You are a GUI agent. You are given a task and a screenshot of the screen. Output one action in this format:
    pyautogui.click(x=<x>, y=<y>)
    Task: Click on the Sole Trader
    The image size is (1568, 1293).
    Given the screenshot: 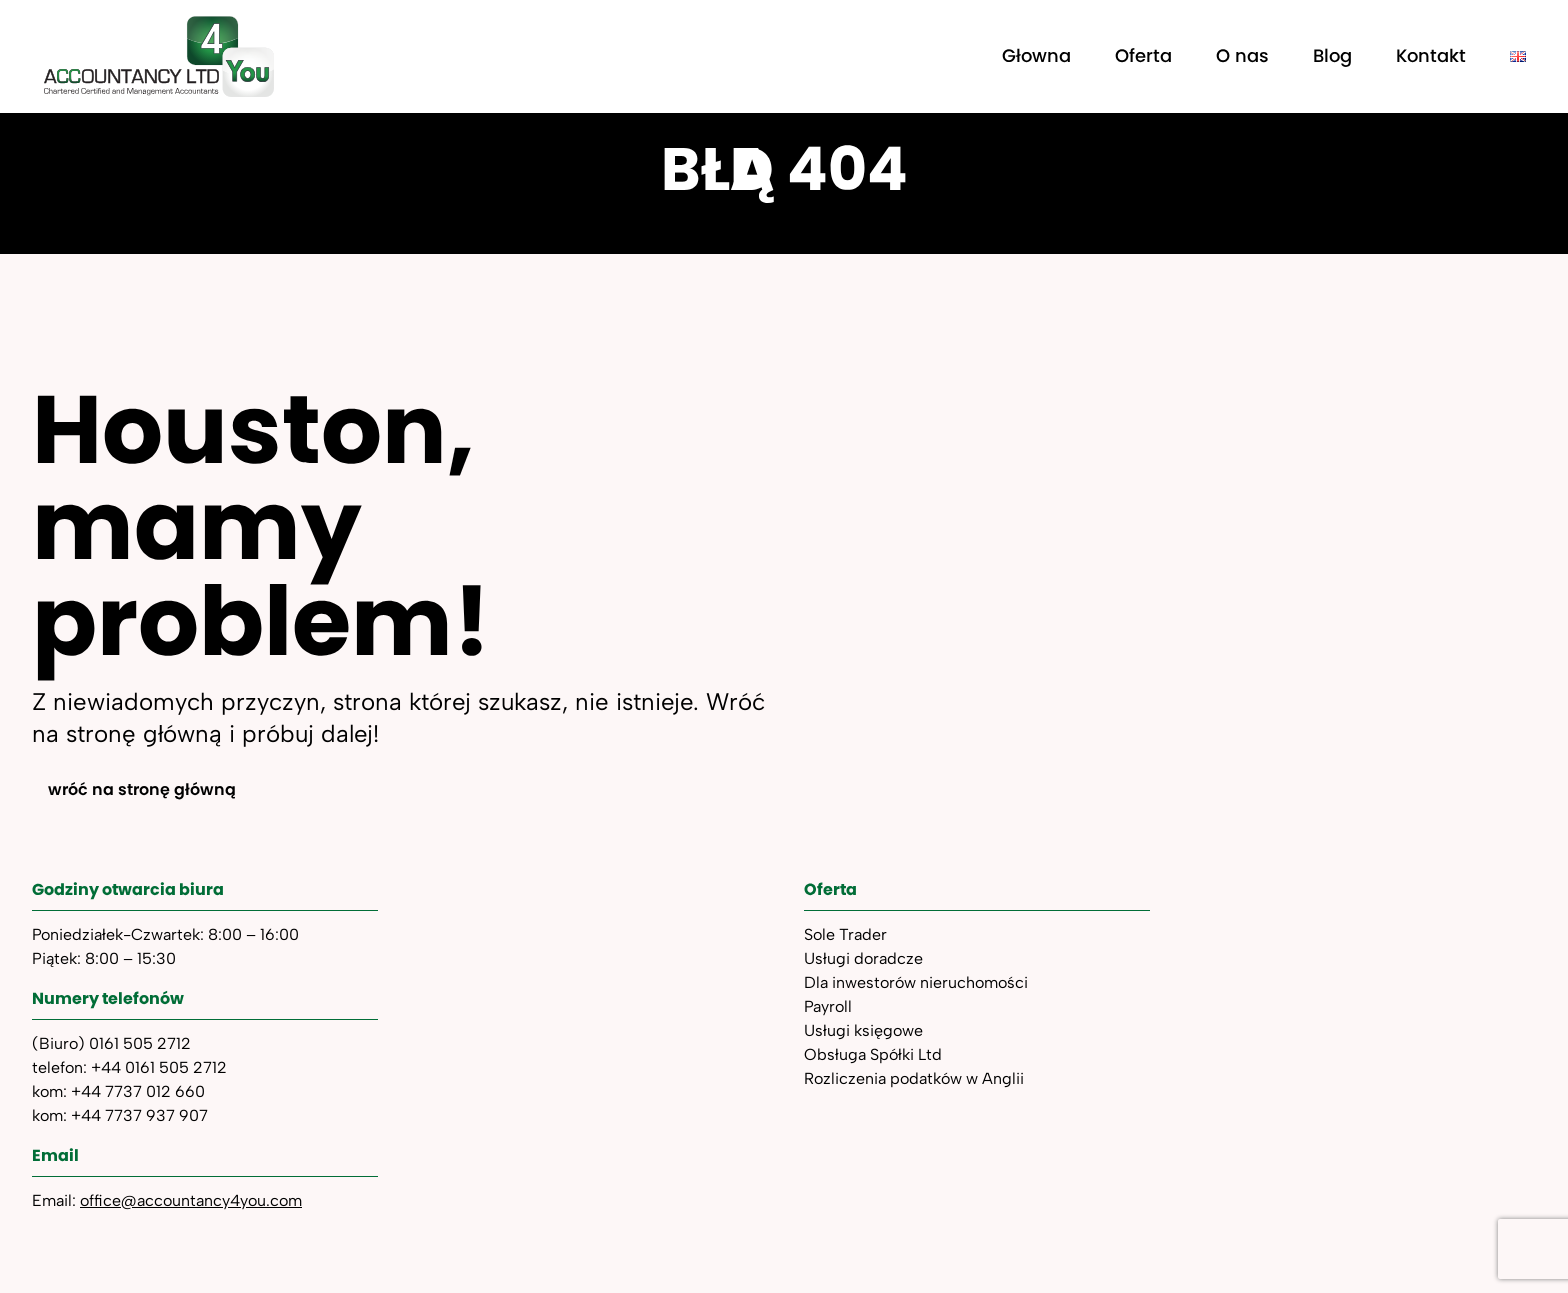 What is the action you would take?
    pyautogui.click(x=845, y=934)
    